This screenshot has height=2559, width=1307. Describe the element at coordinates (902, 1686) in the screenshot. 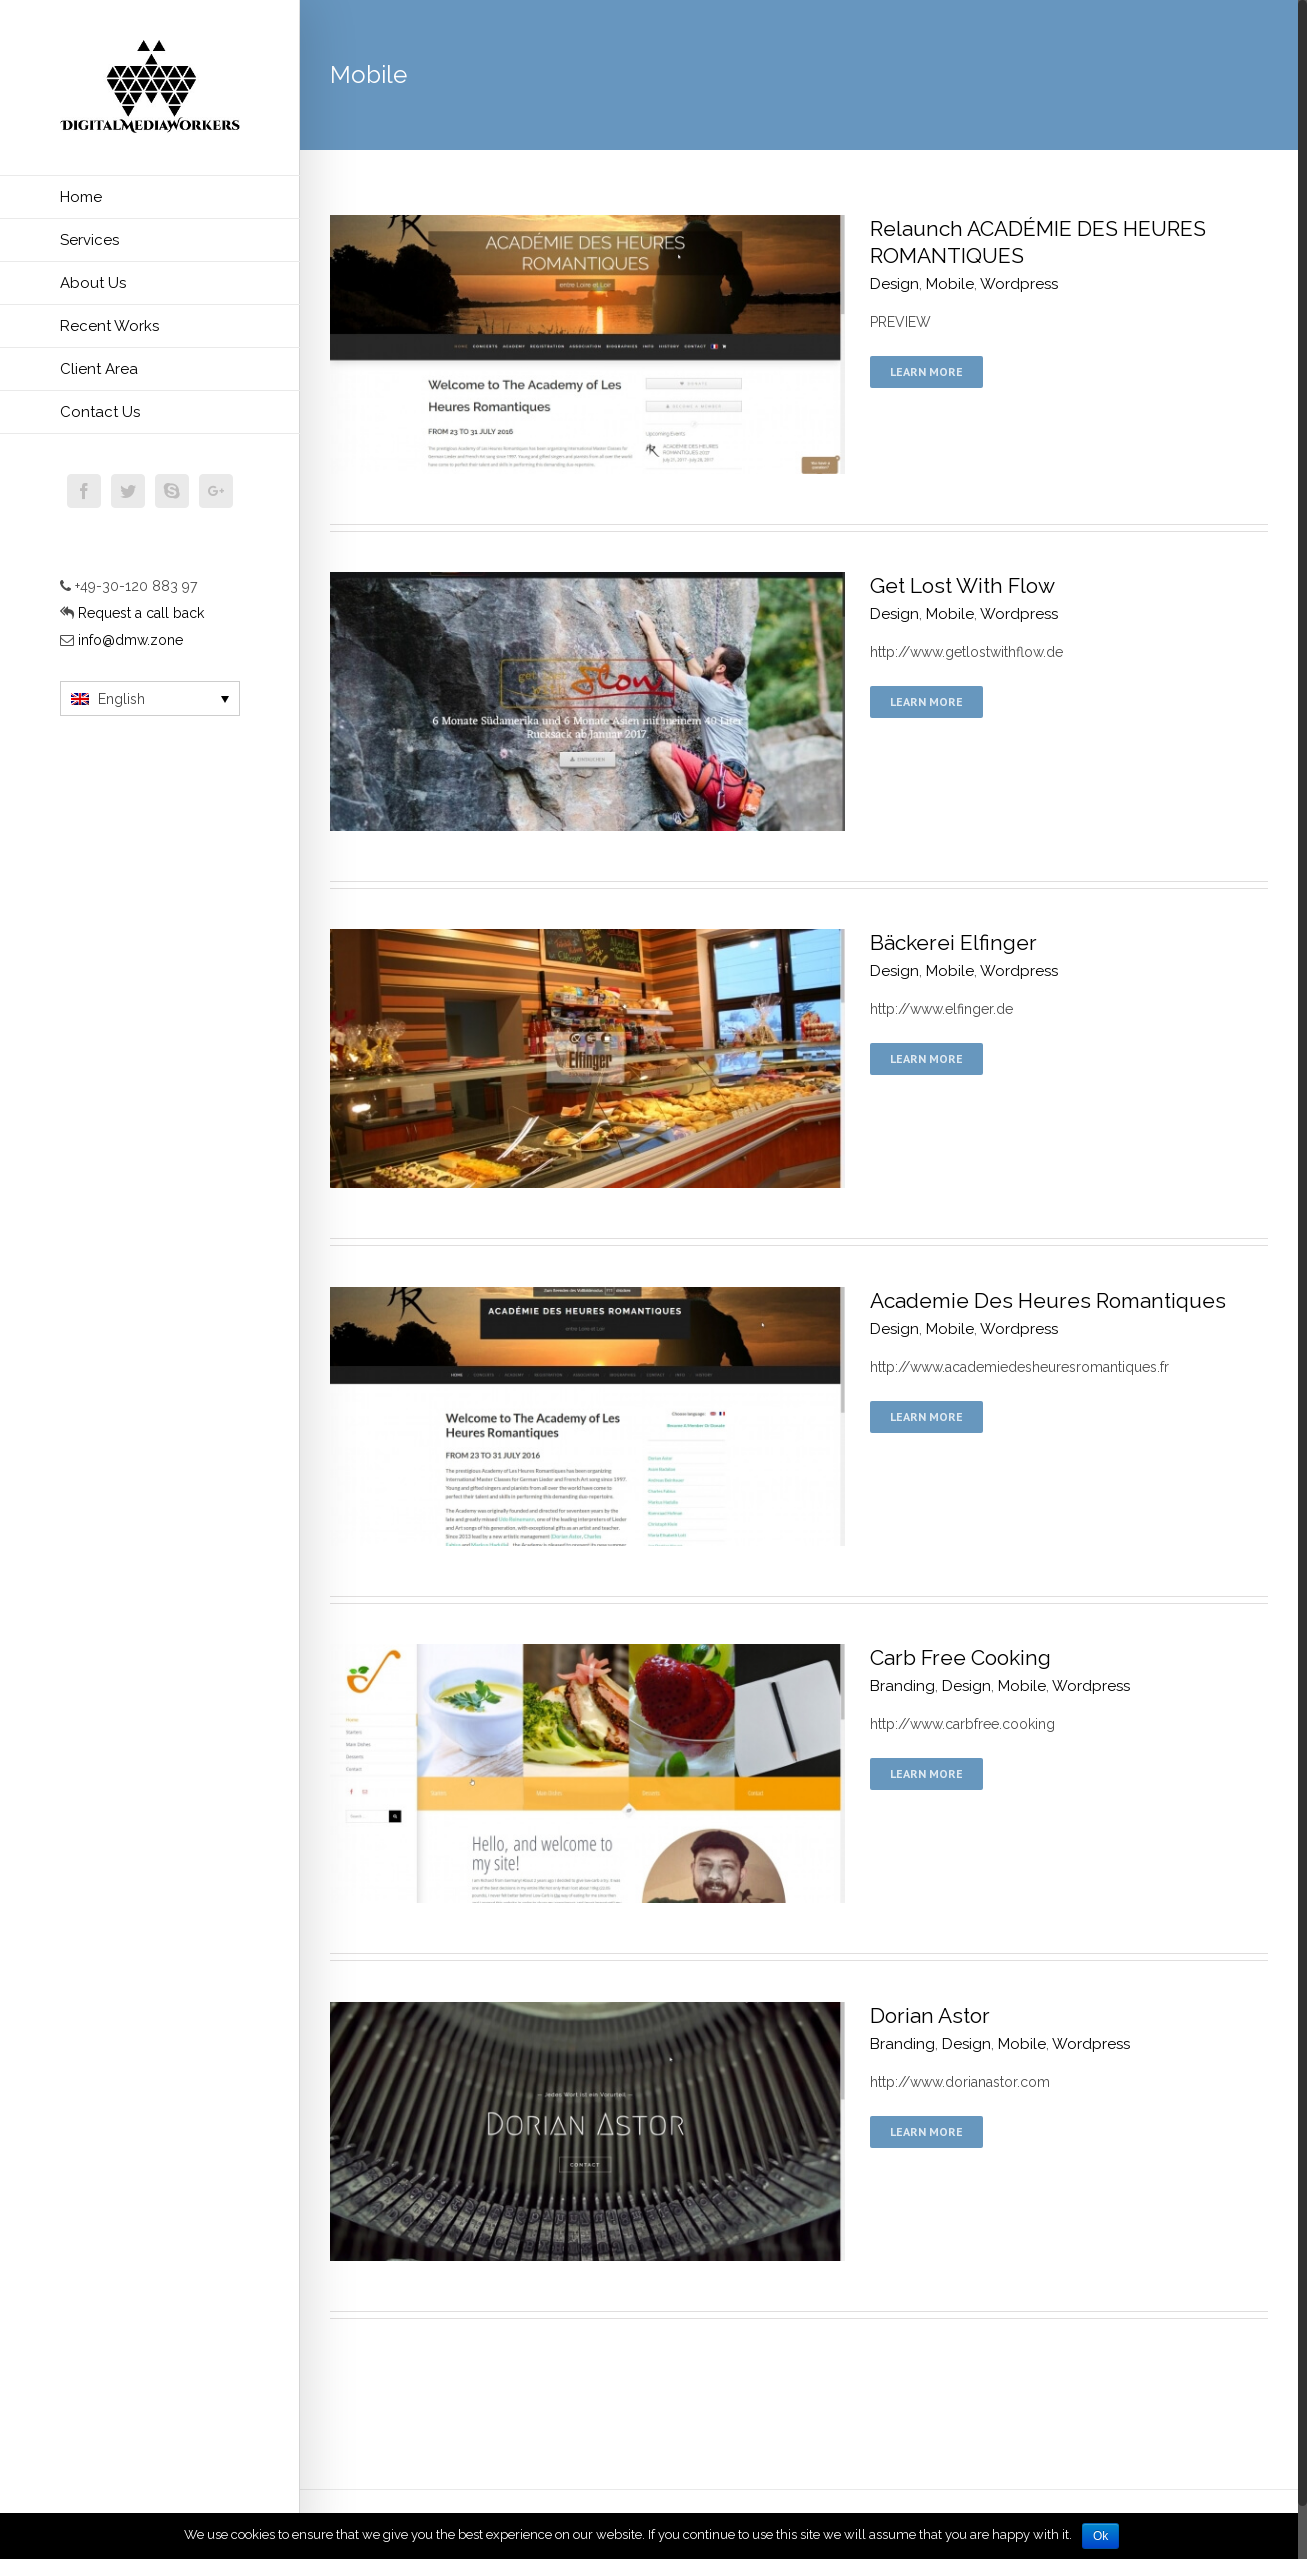

I see `Branding` at that location.